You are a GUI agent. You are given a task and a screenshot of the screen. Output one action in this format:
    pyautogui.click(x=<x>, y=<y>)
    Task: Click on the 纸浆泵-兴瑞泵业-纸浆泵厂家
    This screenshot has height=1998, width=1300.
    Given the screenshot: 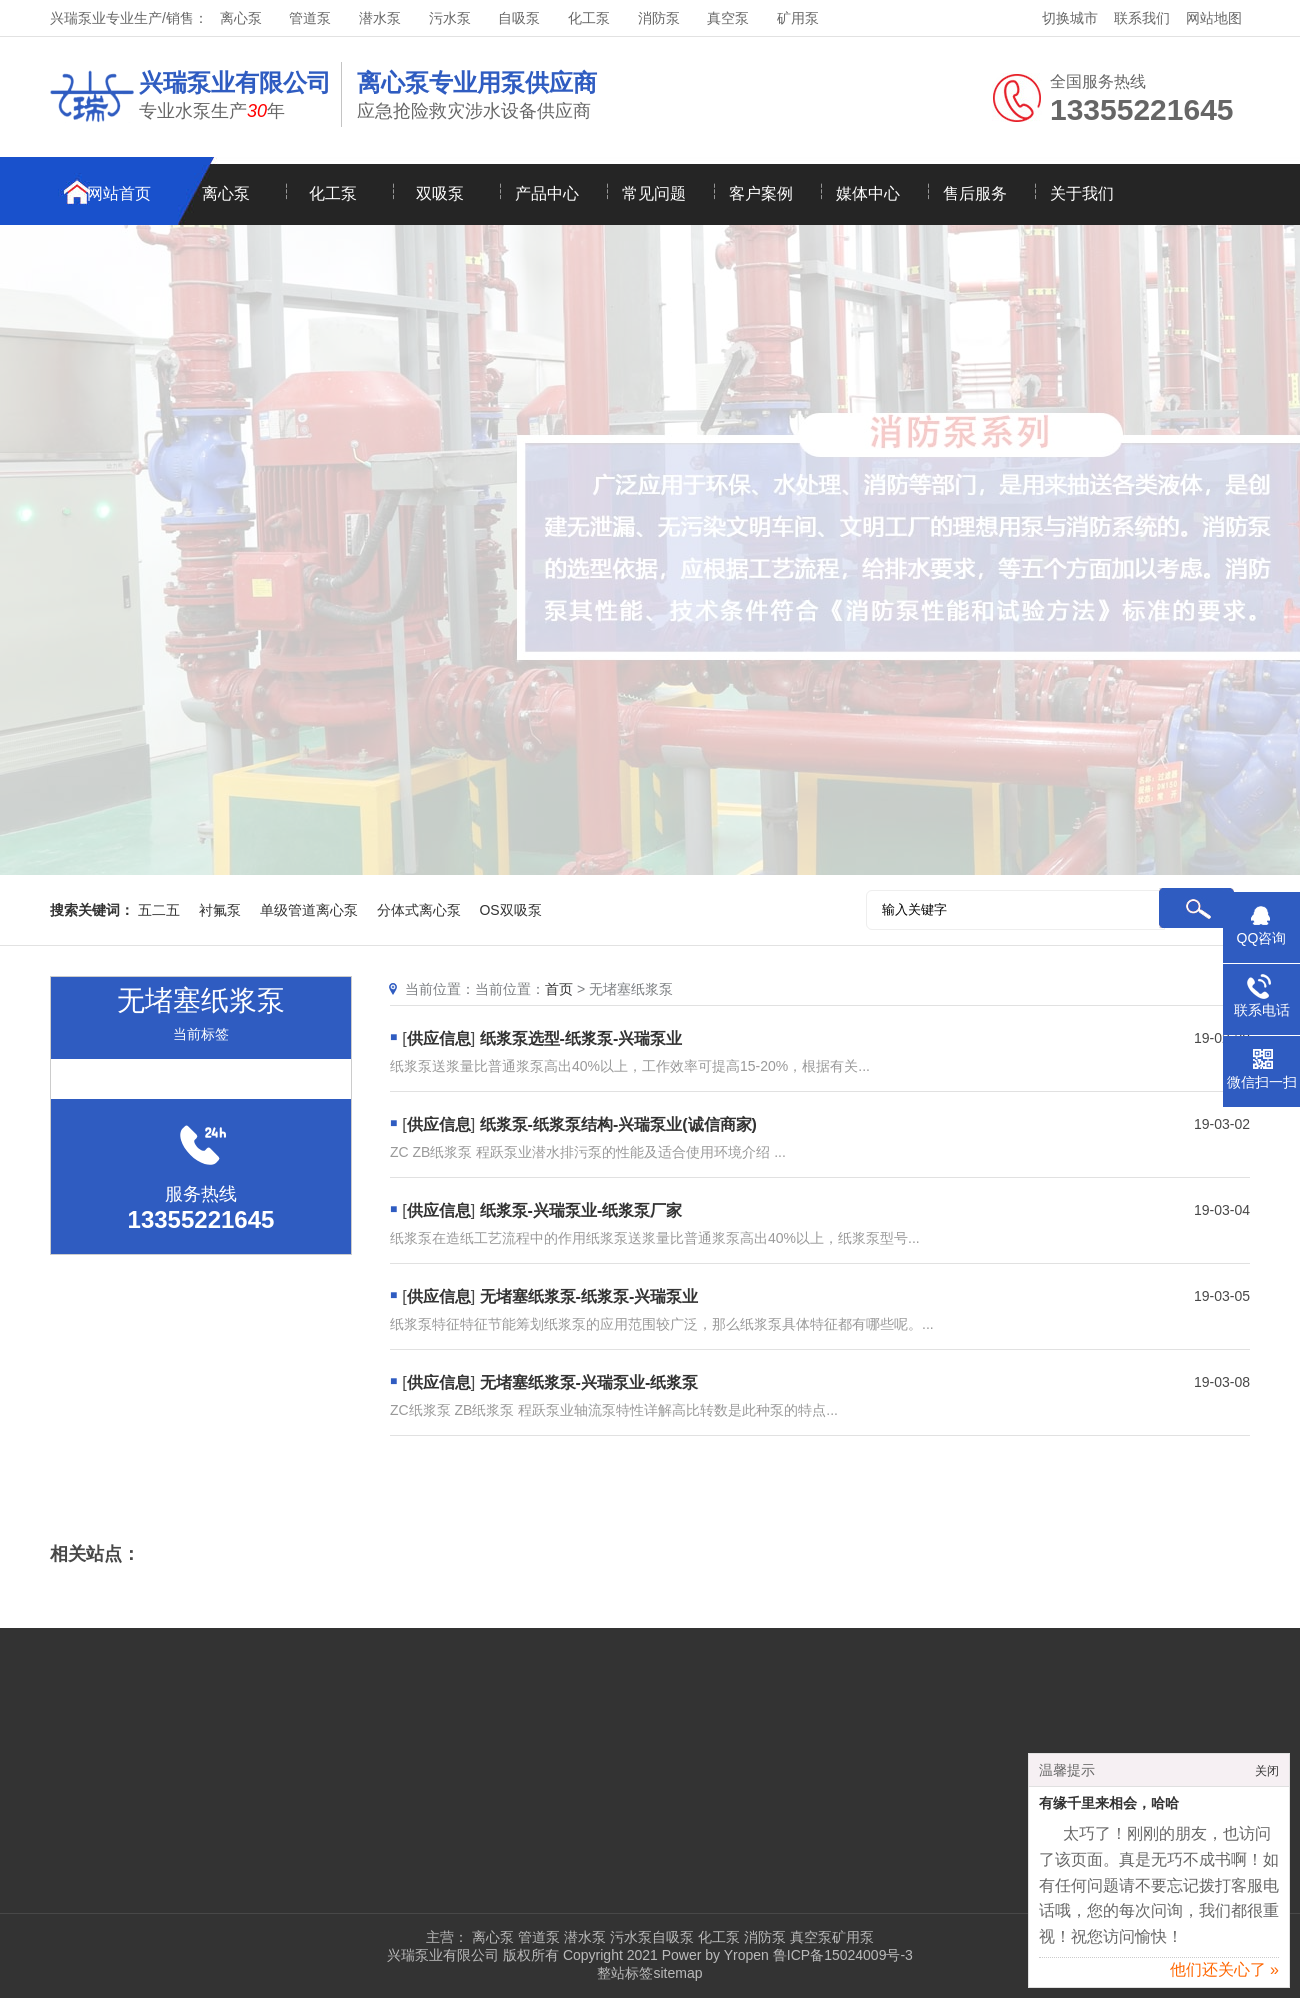 What is the action you would take?
    pyautogui.click(x=581, y=1210)
    